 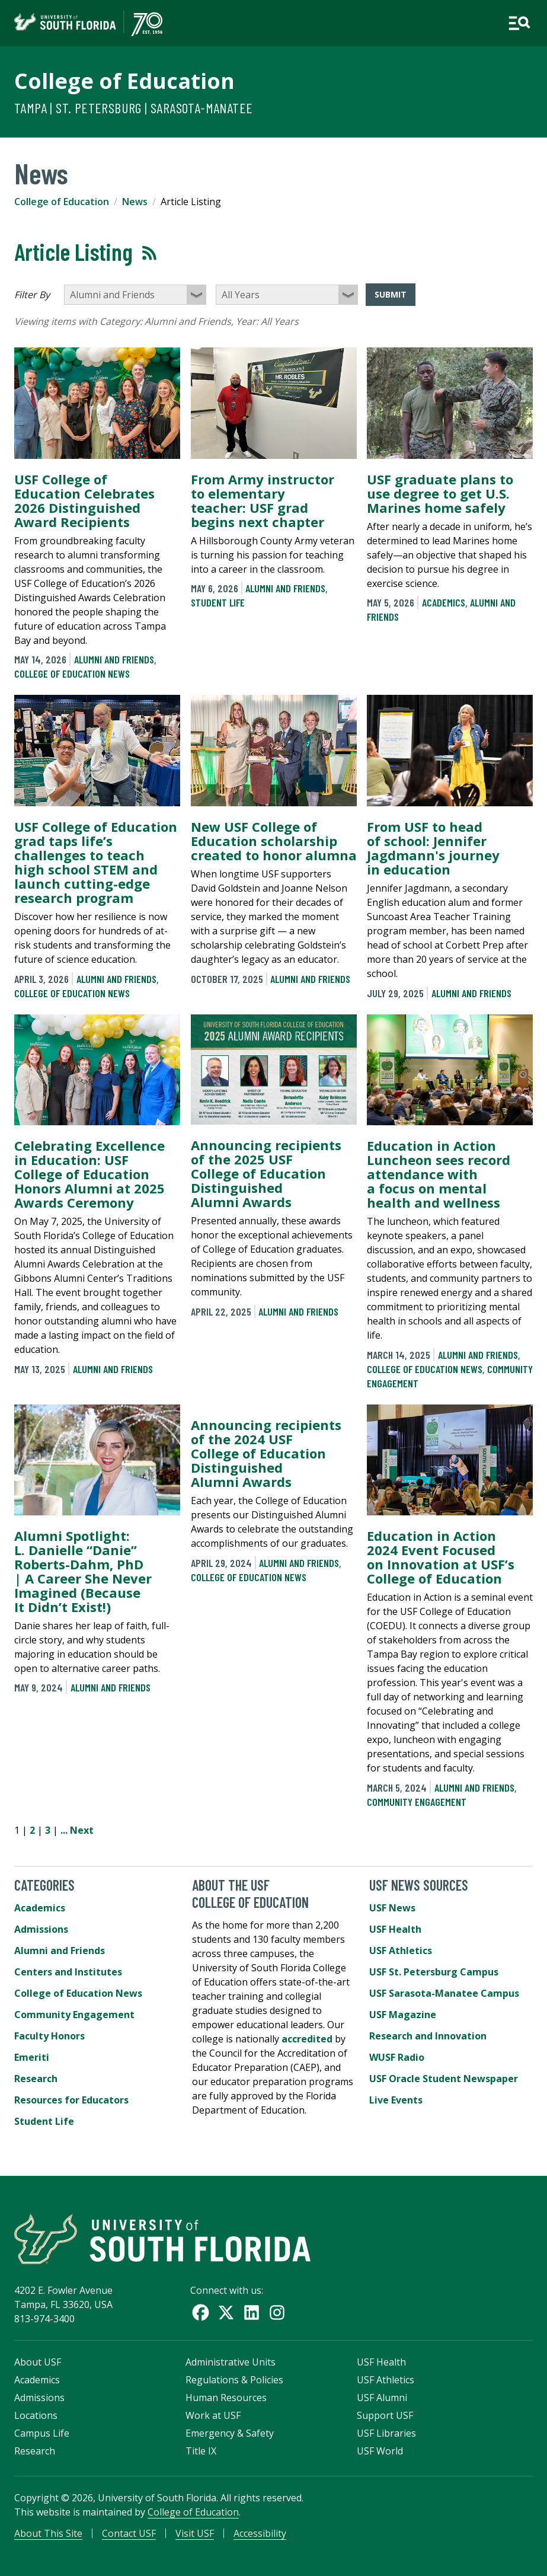 What do you see at coordinates (135, 201) in the screenshot?
I see `News` at bounding box center [135, 201].